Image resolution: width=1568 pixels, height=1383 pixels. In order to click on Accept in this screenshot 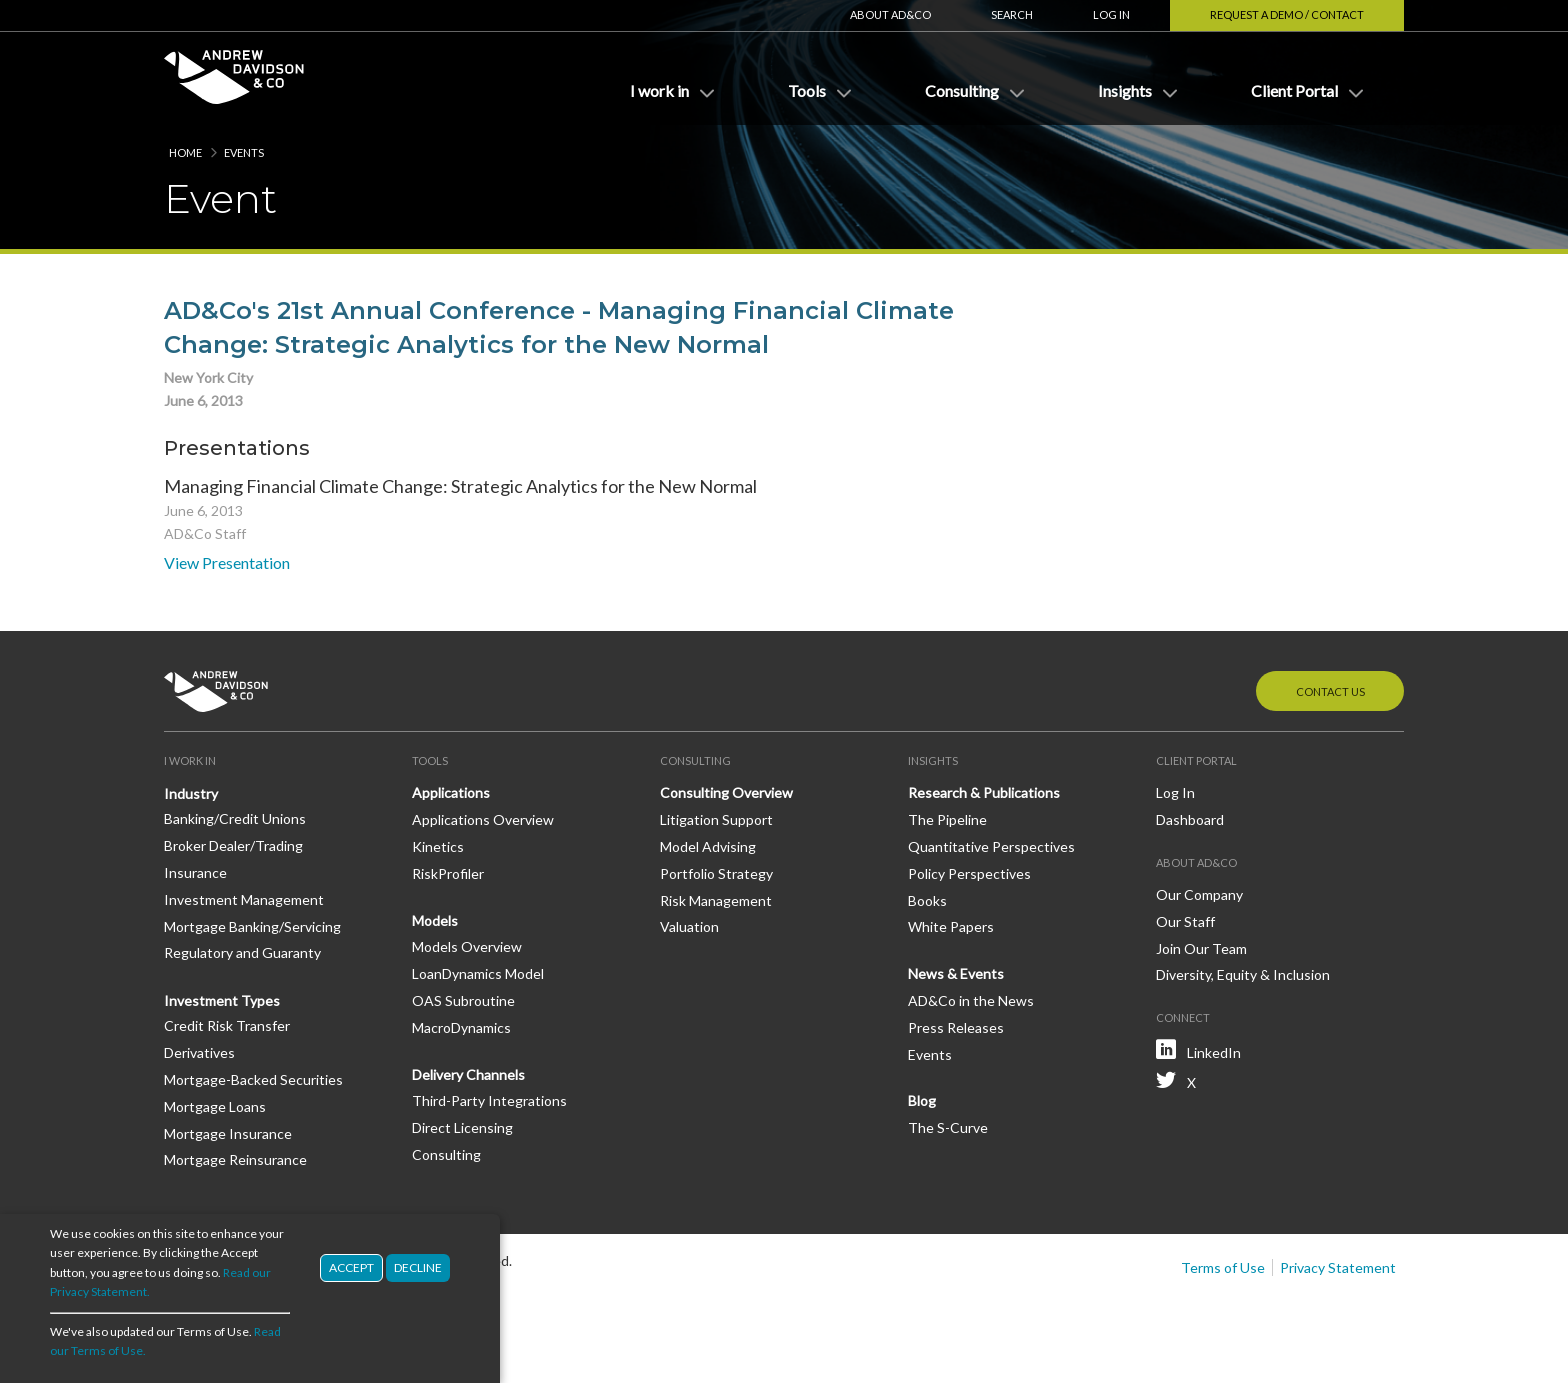, I will do `click(351, 1269)`.